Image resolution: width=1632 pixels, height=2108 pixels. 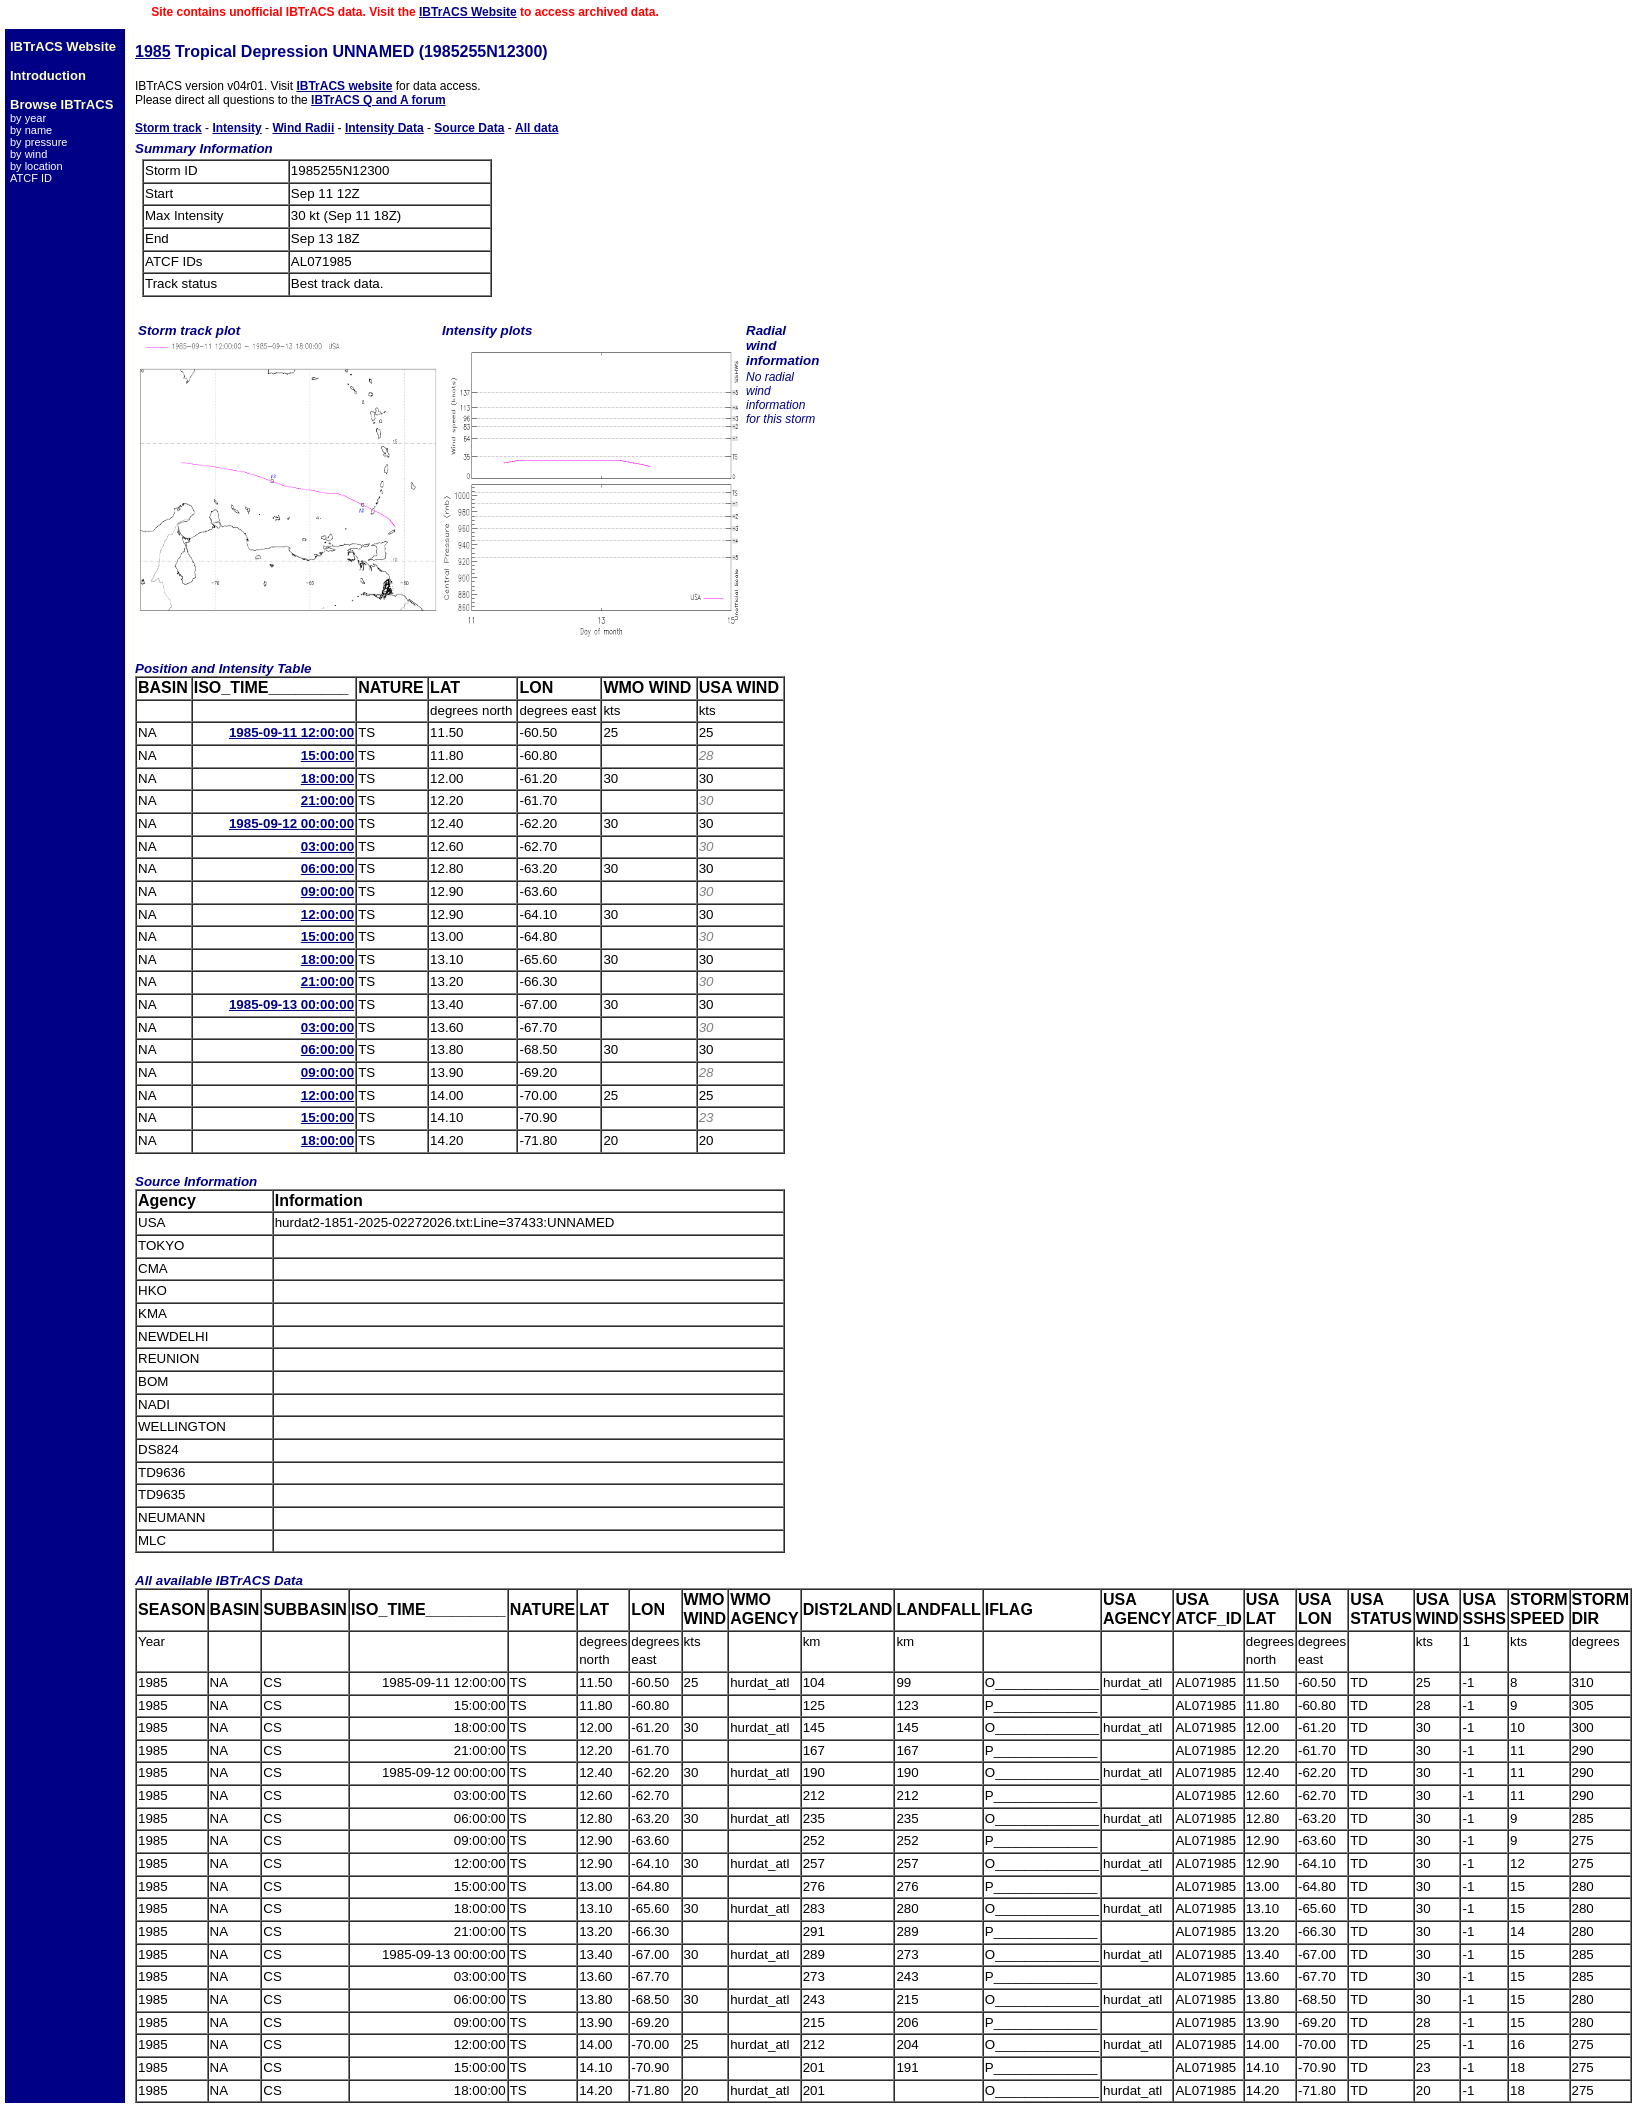 What do you see at coordinates (344, 86) in the screenshot?
I see `IBTrACS website` at bounding box center [344, 86].